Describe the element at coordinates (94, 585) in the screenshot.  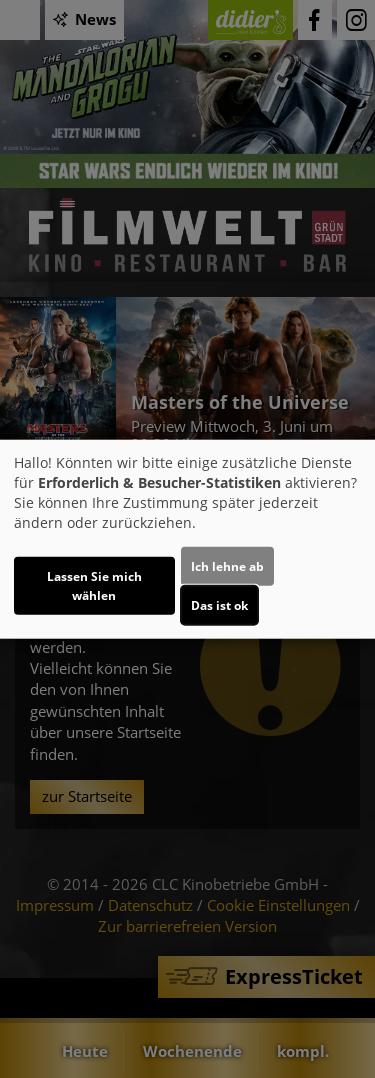
I see `Lassen Sie mich wählen` at that location.